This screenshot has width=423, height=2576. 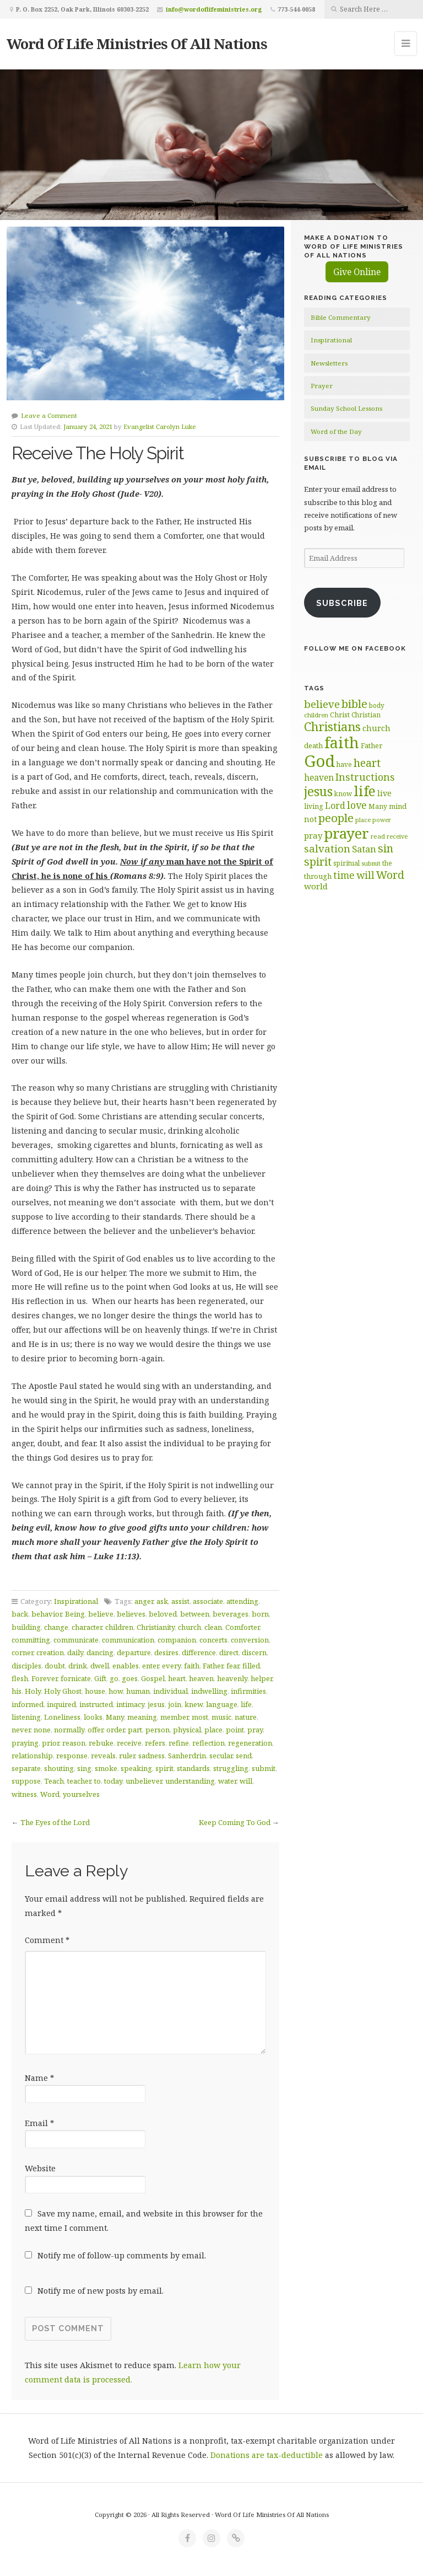 What do you see at coordinates (95, 1691) in the screenshot?
I see `house` at bounding box center [95, 1691].